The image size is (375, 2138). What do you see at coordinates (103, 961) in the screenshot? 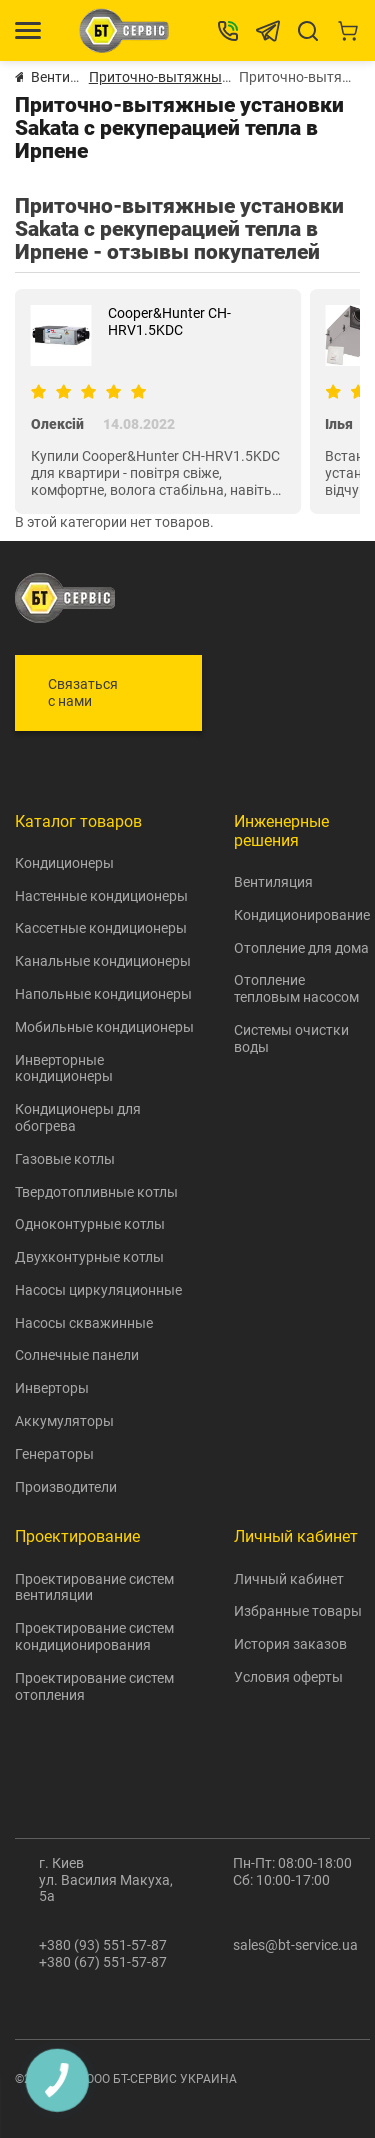
I see `Канальные кондиционеры` at bounding box center [103, 961].